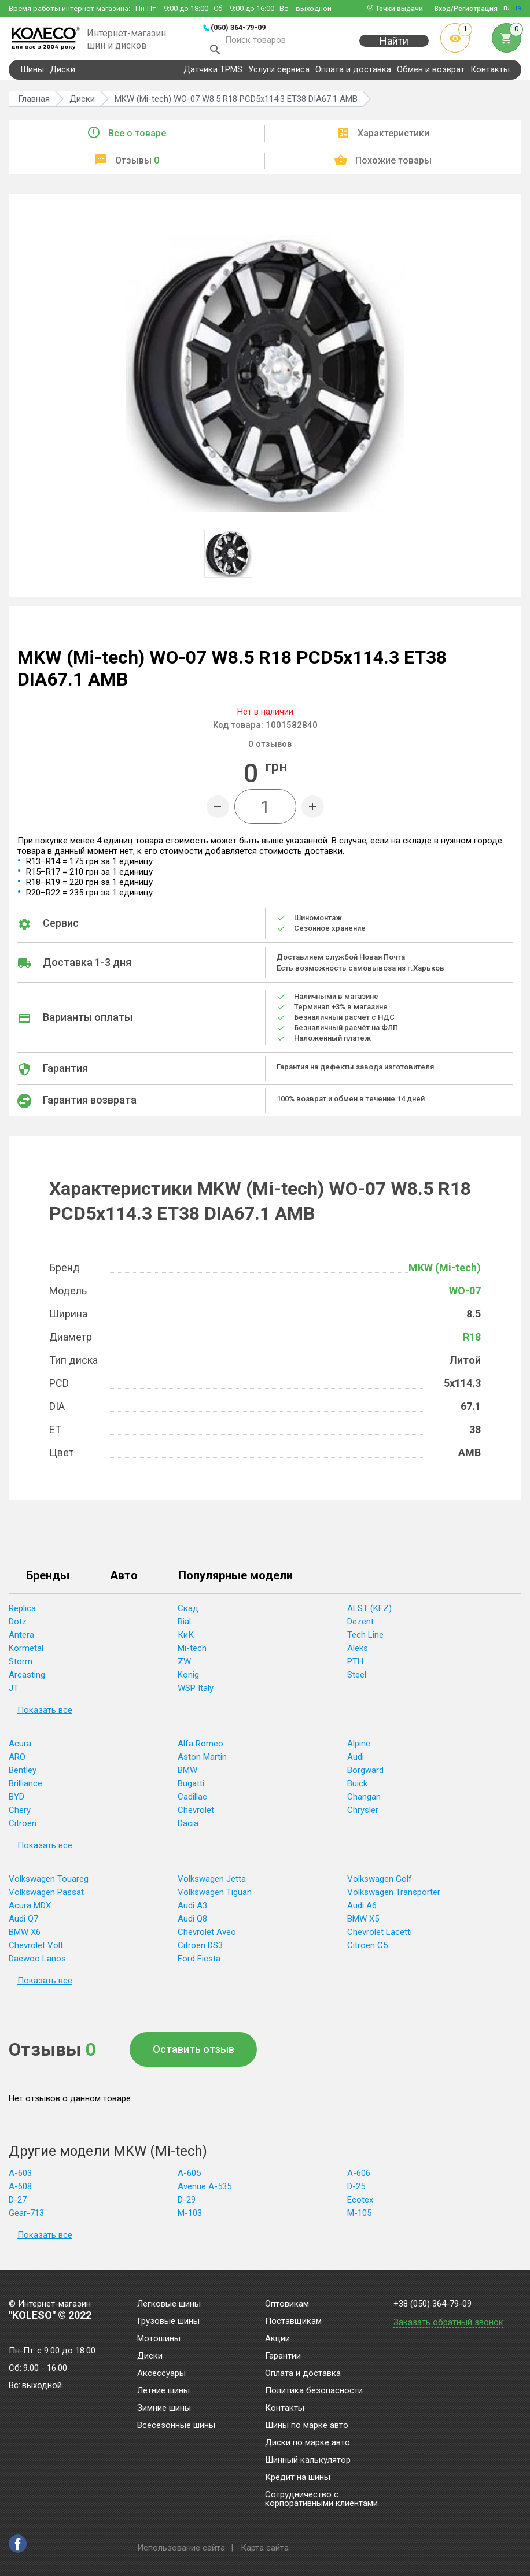 The height and width of the screenshot is (2576, 530). I want to click on D-27, so click(18, 2206).